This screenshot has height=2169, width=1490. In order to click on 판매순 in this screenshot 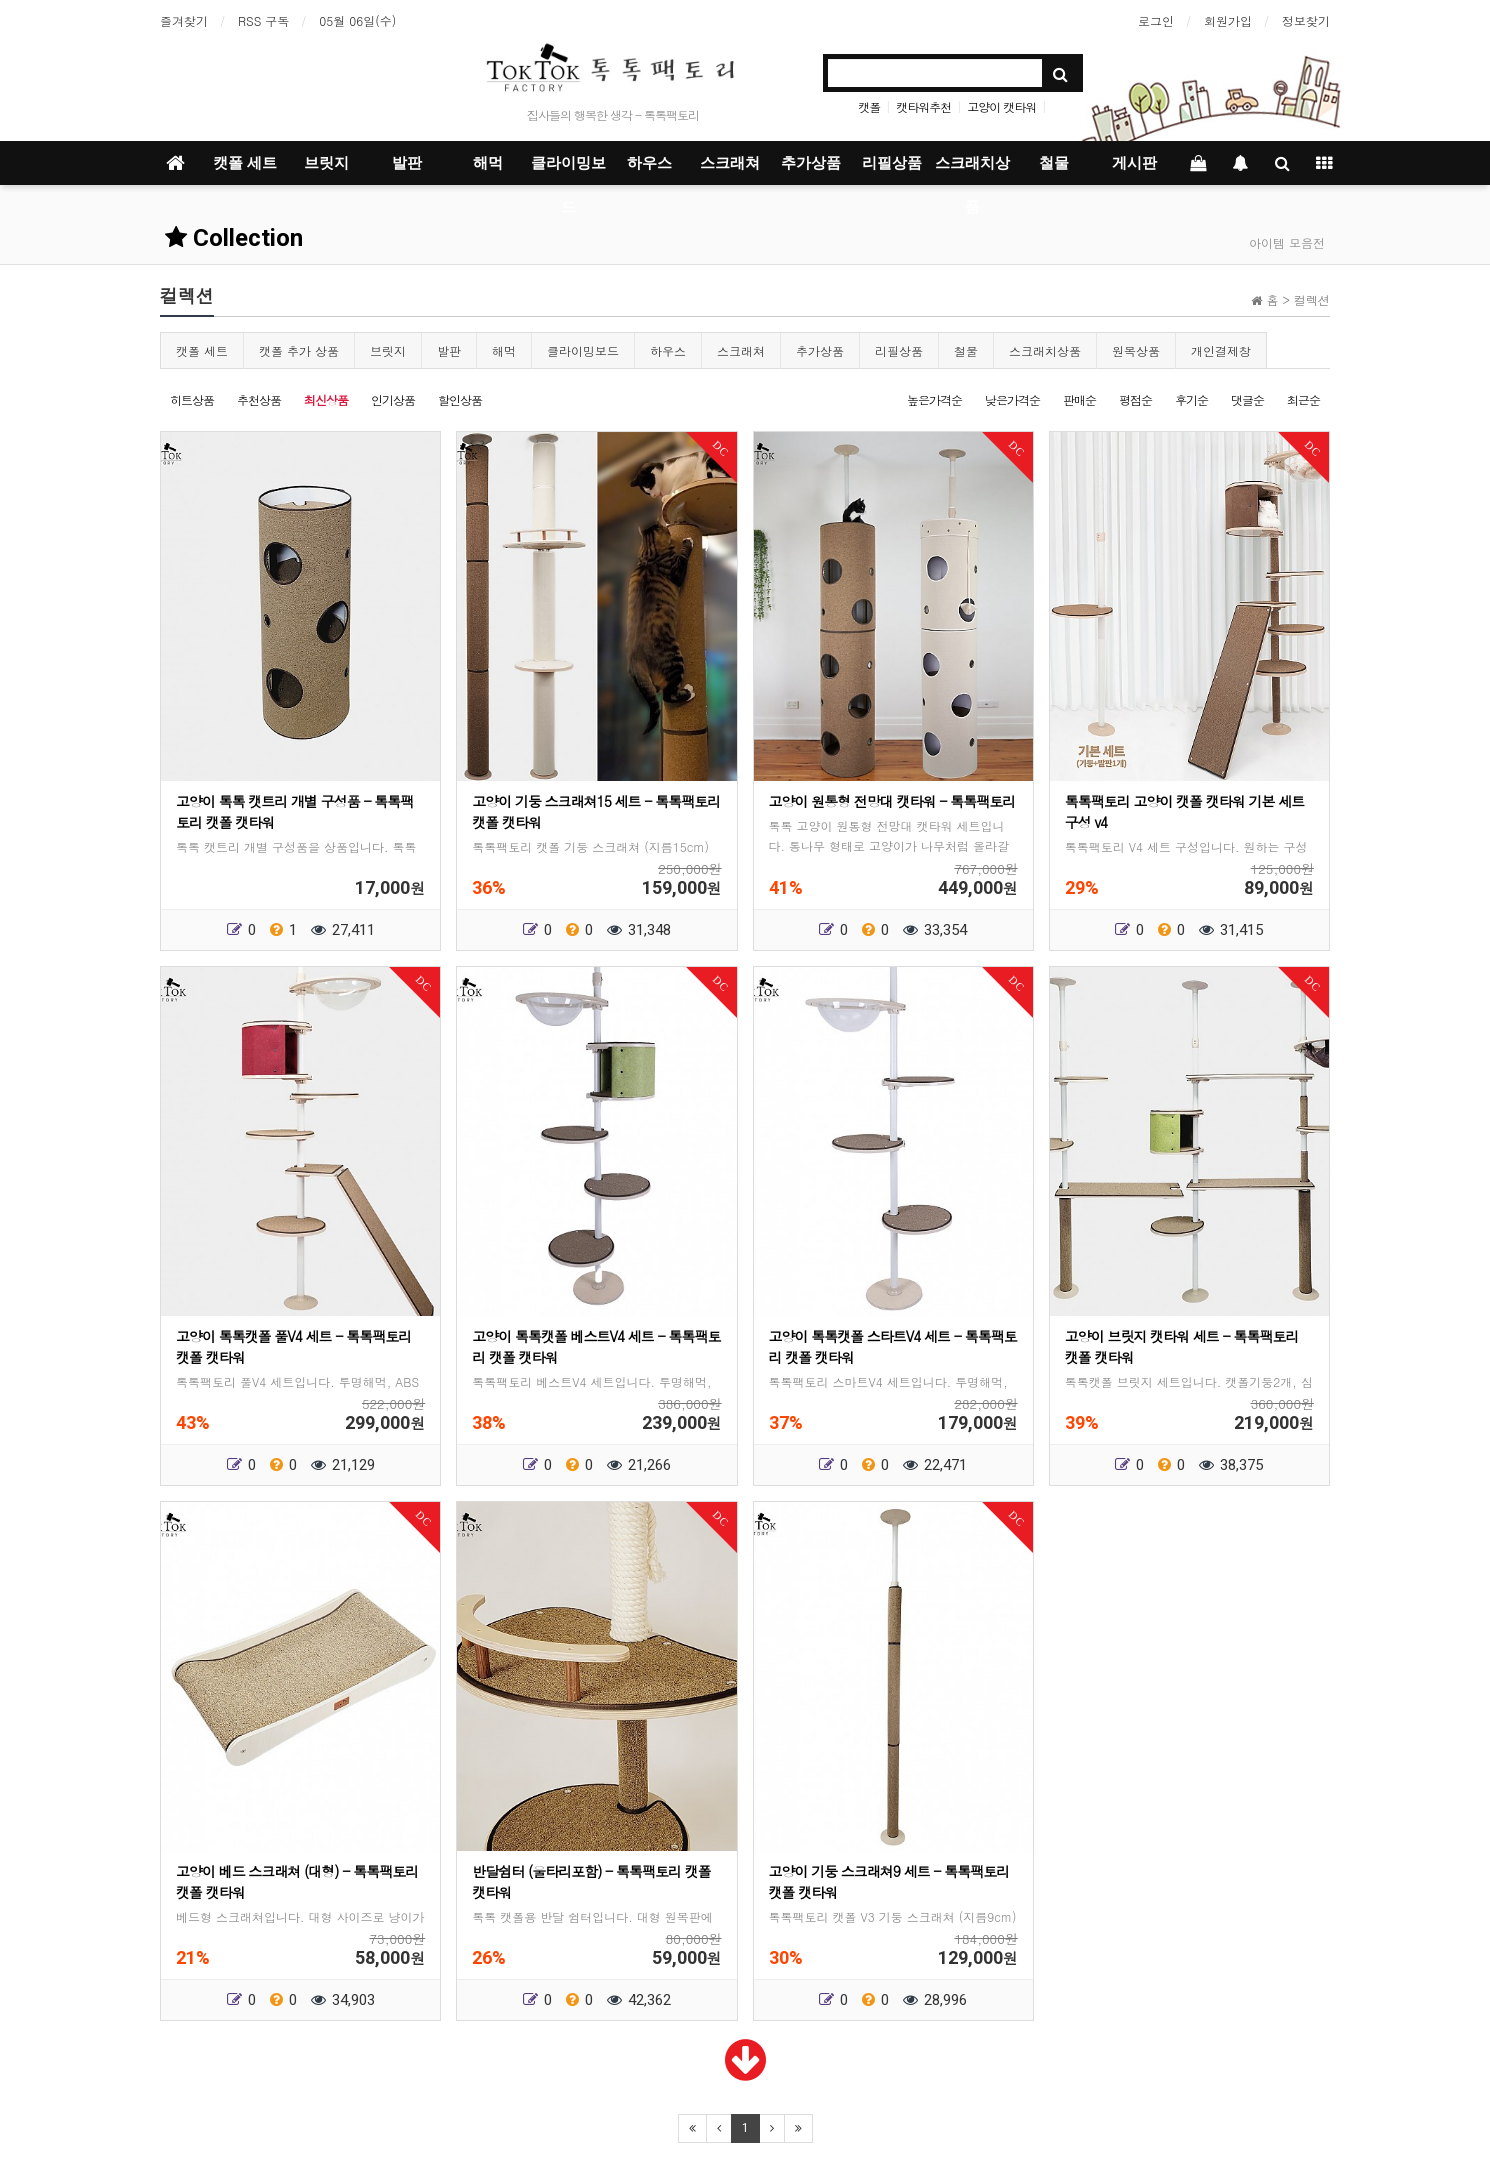, I will do `click(1079, 399)`.